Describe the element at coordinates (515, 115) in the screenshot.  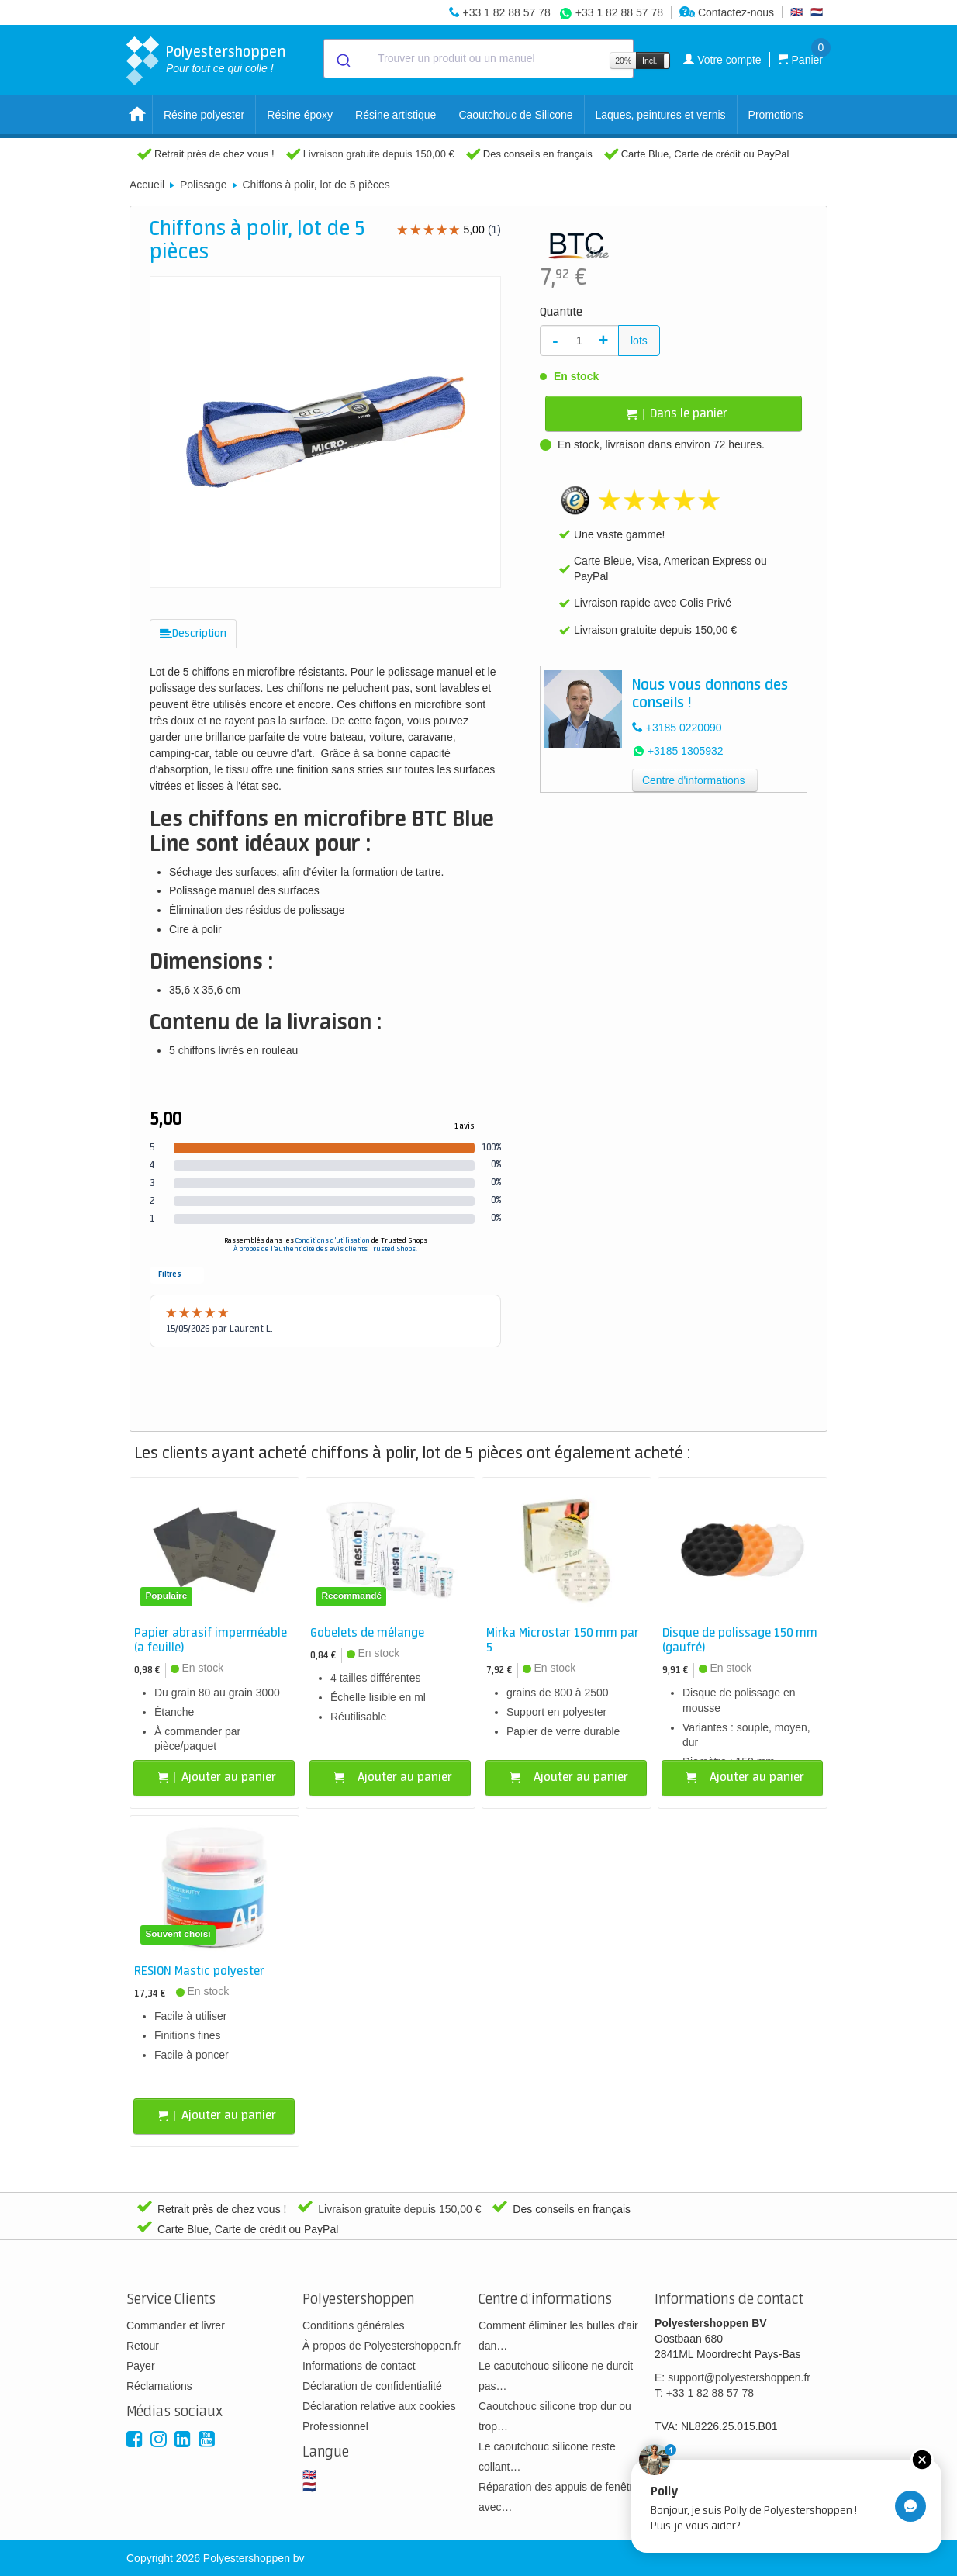
I see `Caoutchouc de Silicone` at that location.